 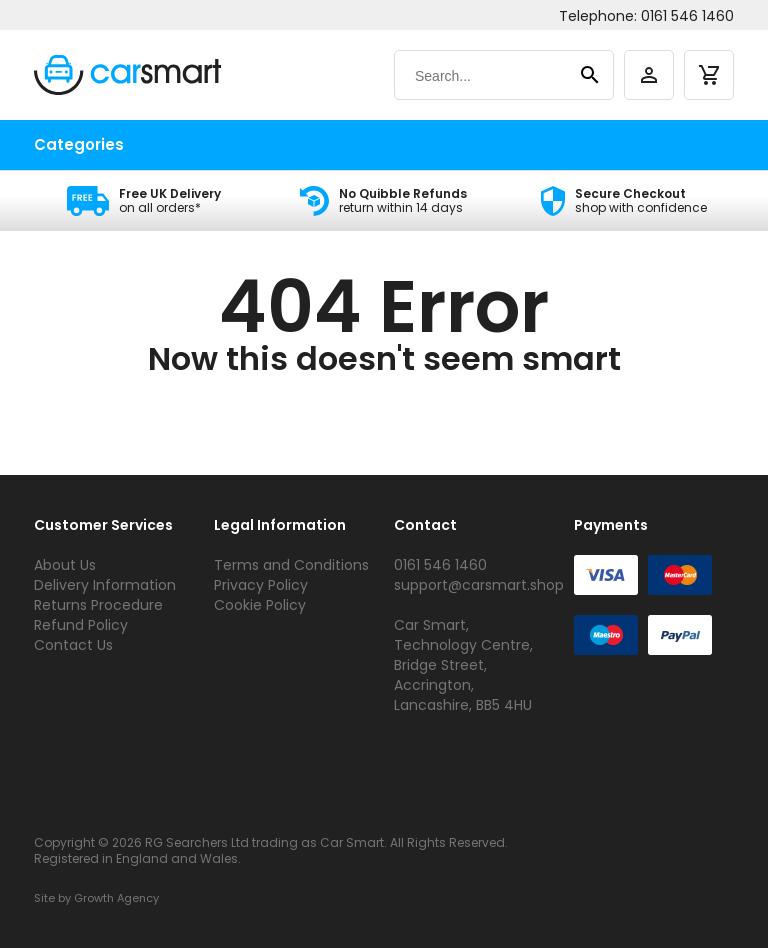 I want to click on Delivery Information, so click(x=105, y=585).